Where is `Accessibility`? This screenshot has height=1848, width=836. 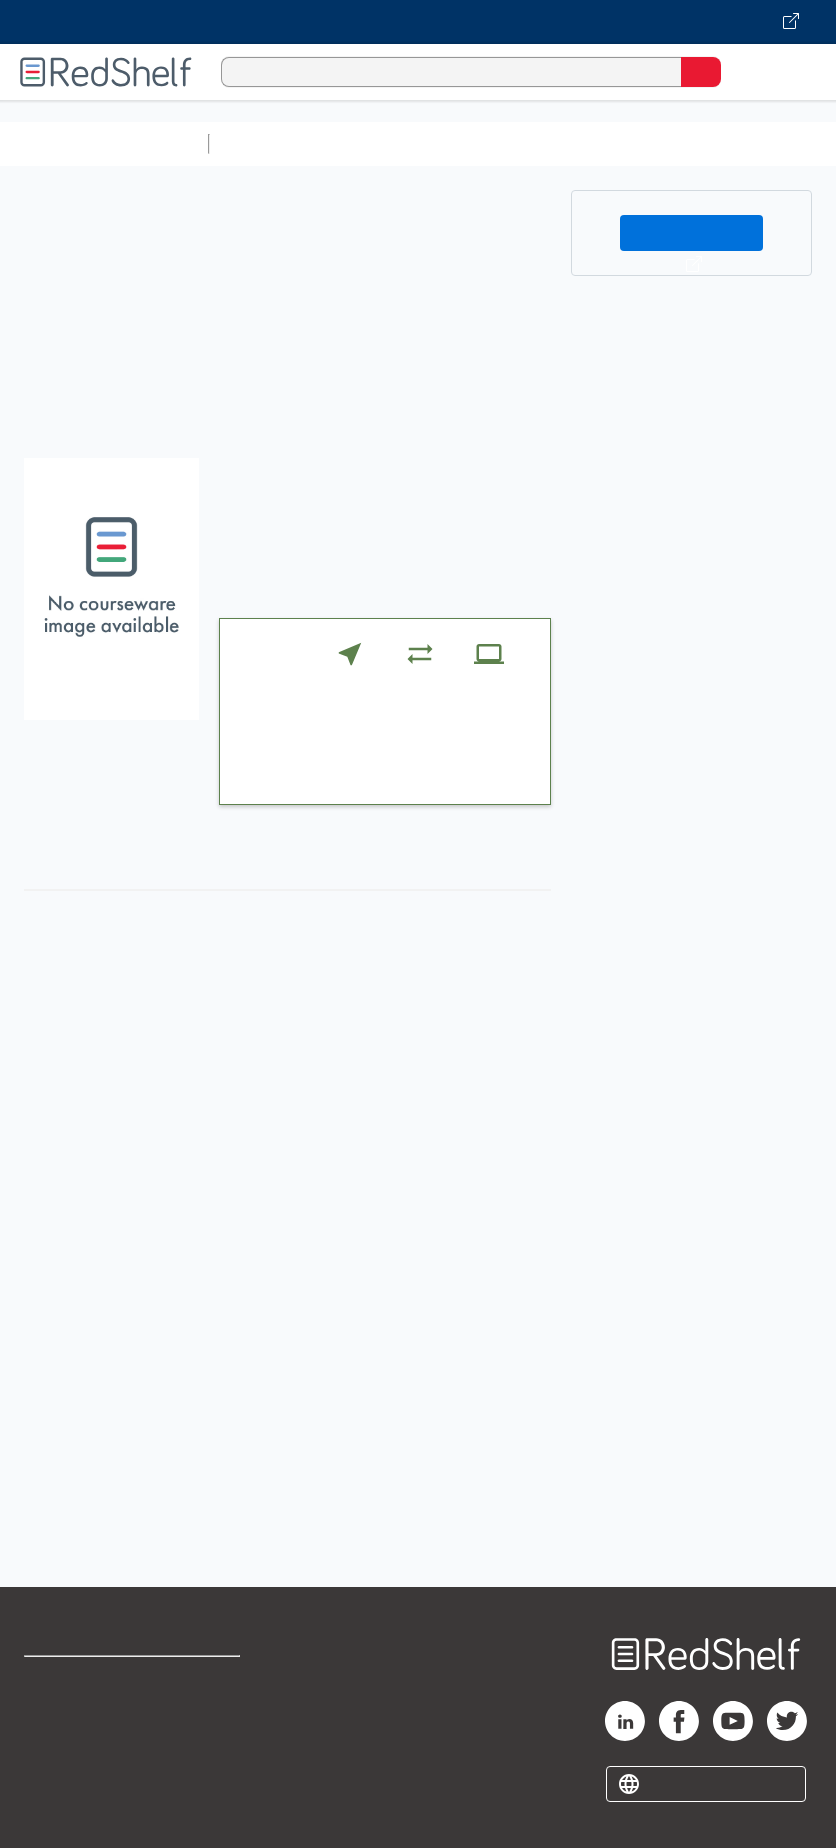
Accessibility is located at coordinates (213, 1768).